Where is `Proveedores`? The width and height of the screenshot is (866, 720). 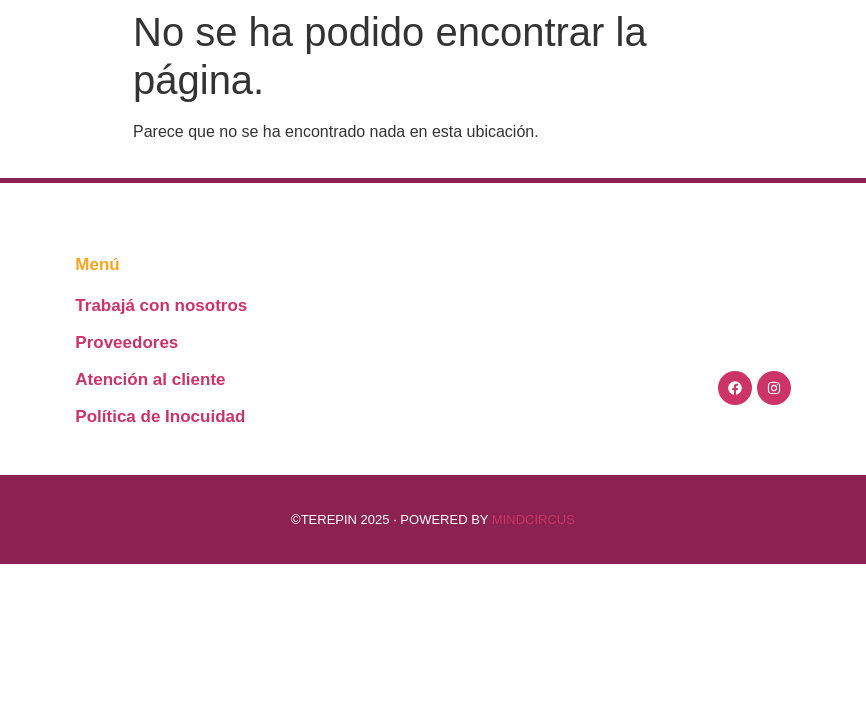
Proveedores is located at coordinates (126, 342).